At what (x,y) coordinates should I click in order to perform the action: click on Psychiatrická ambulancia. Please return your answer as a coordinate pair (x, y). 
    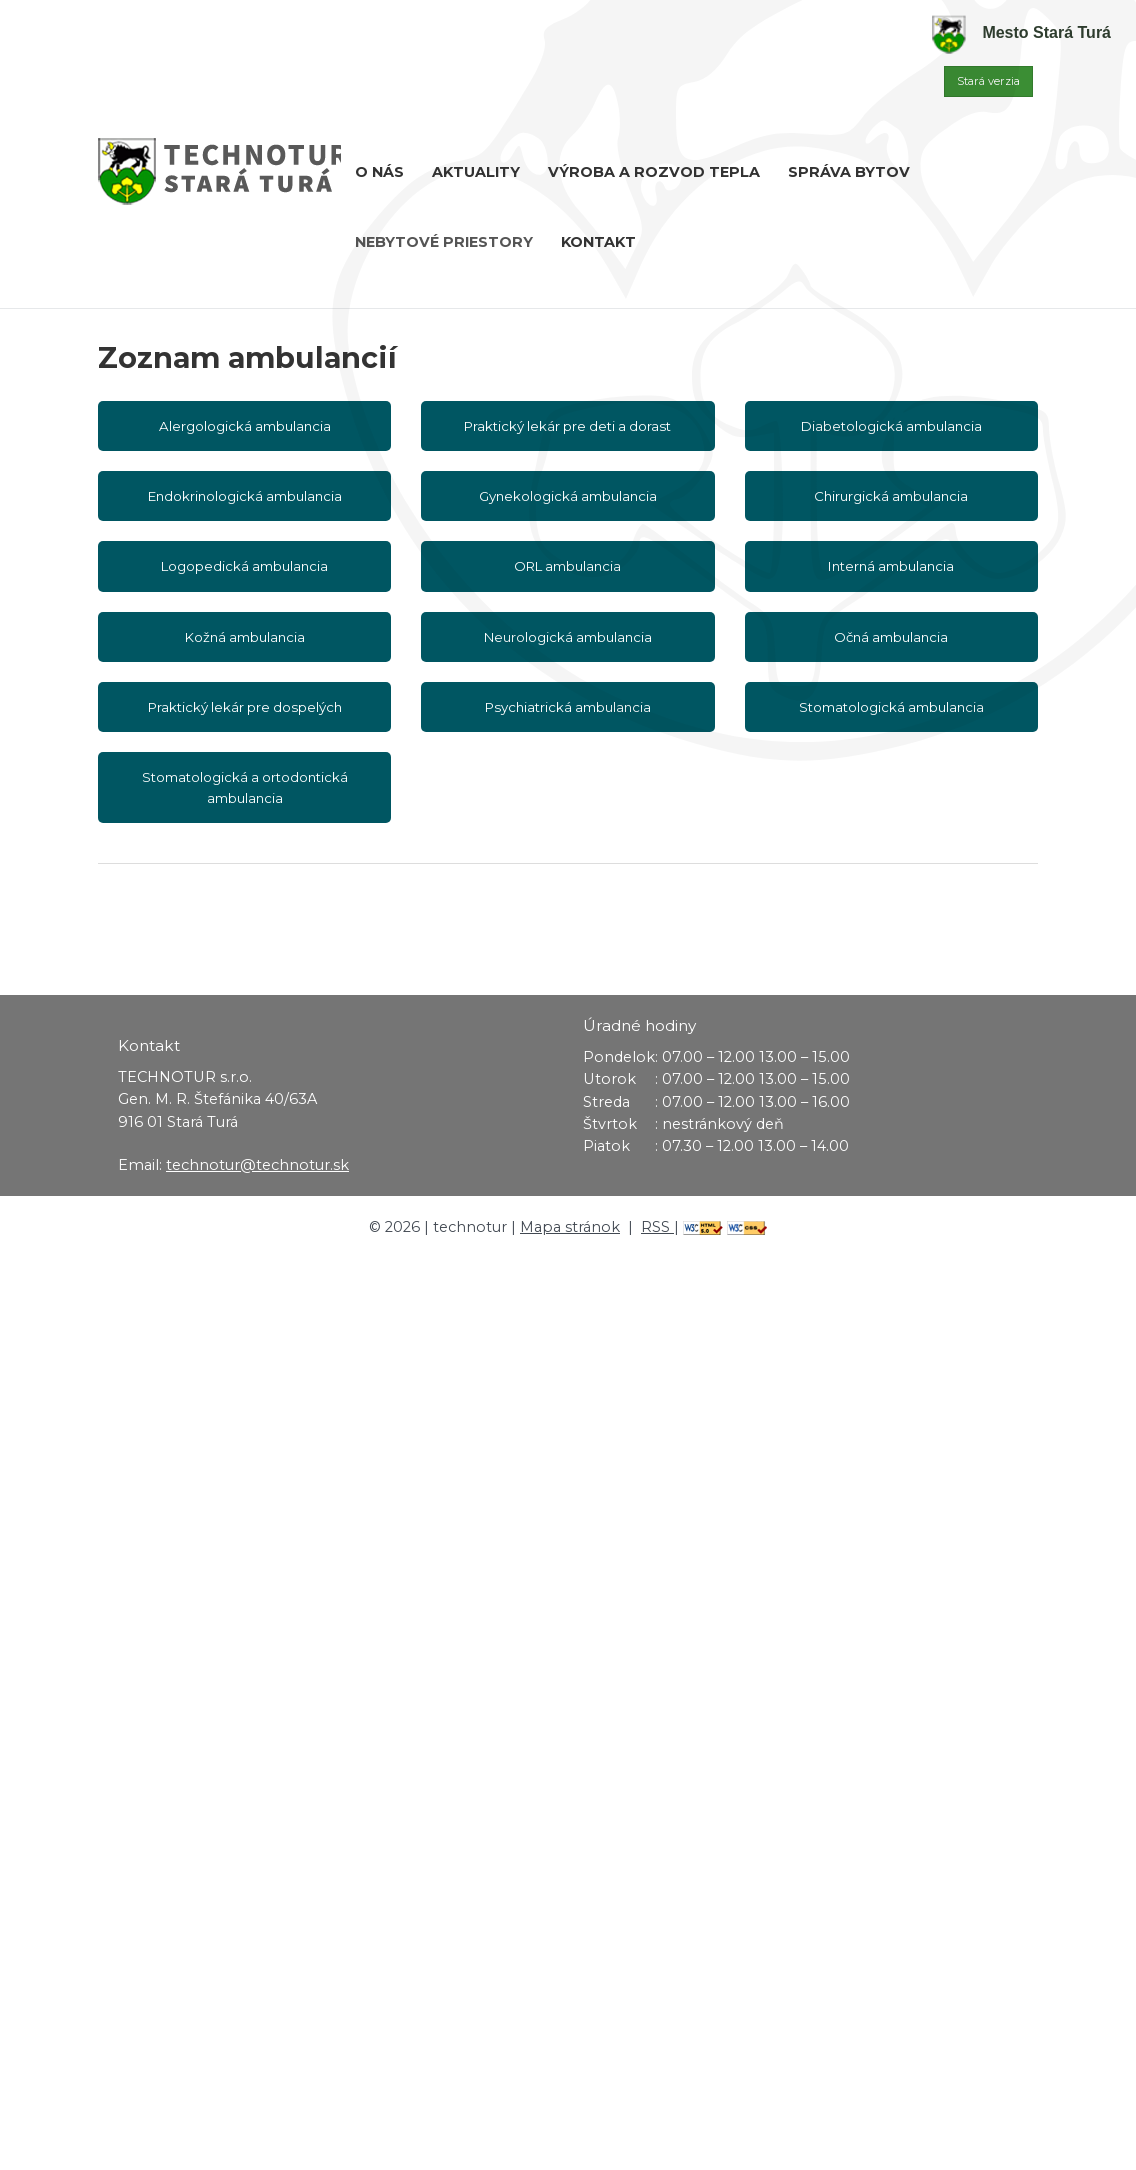
    Looking at the image, I should click on (568, 707).